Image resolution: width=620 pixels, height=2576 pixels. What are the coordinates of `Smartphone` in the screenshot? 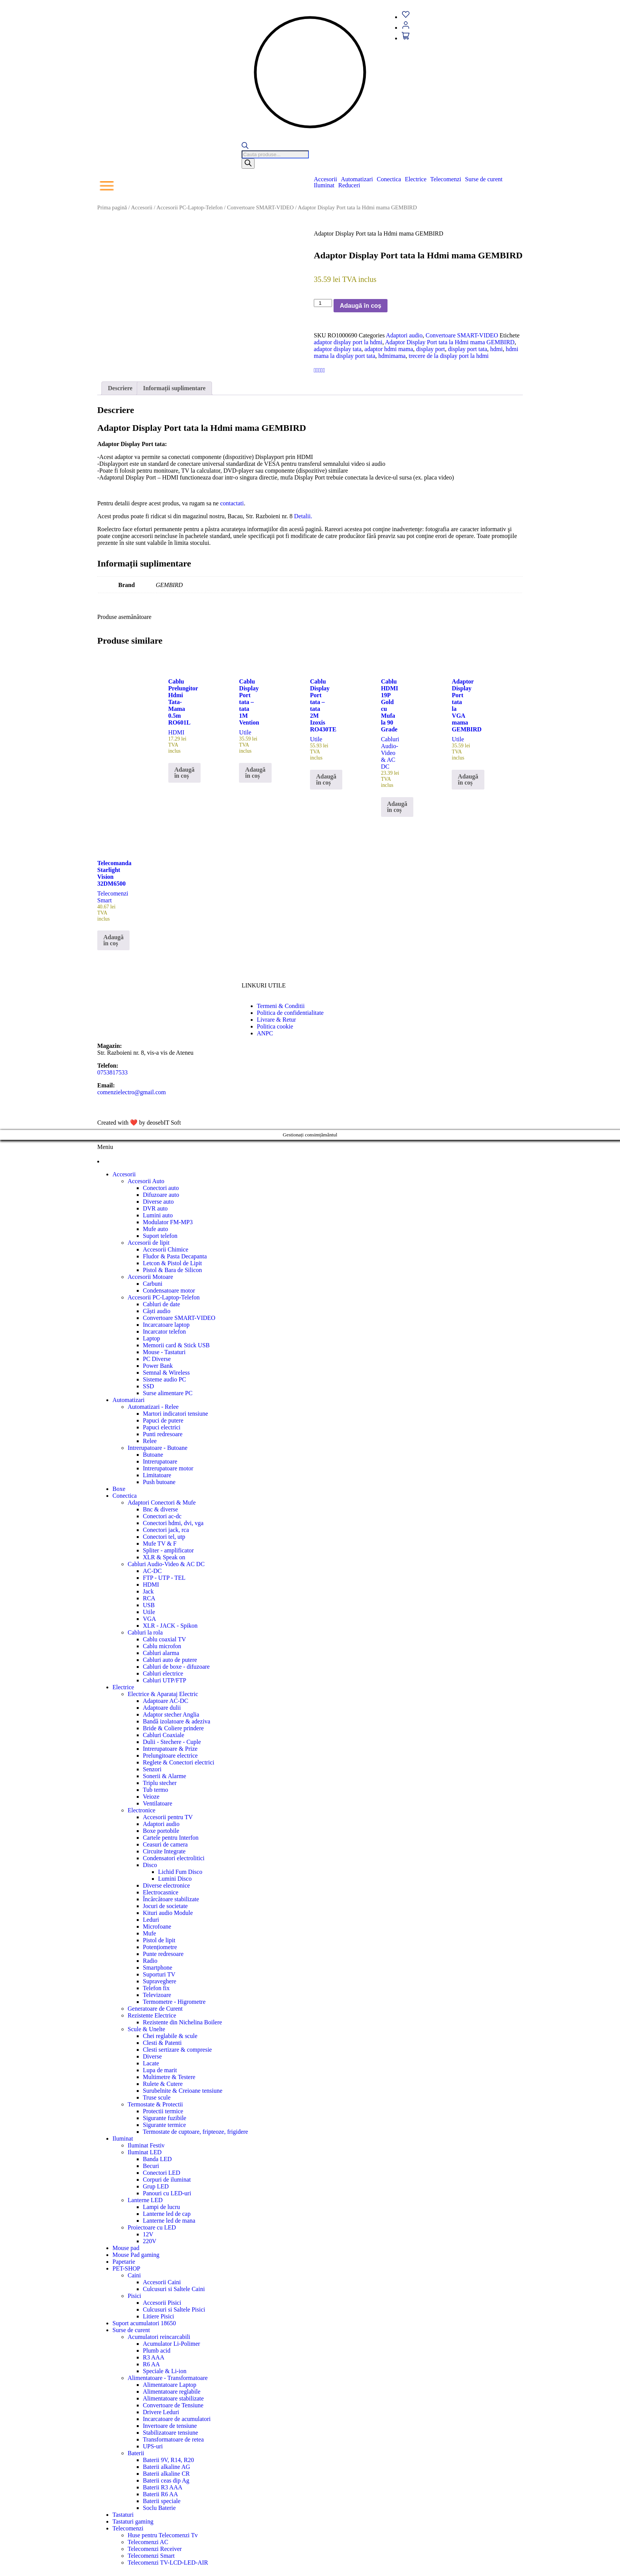 It's located at (157, 1967).